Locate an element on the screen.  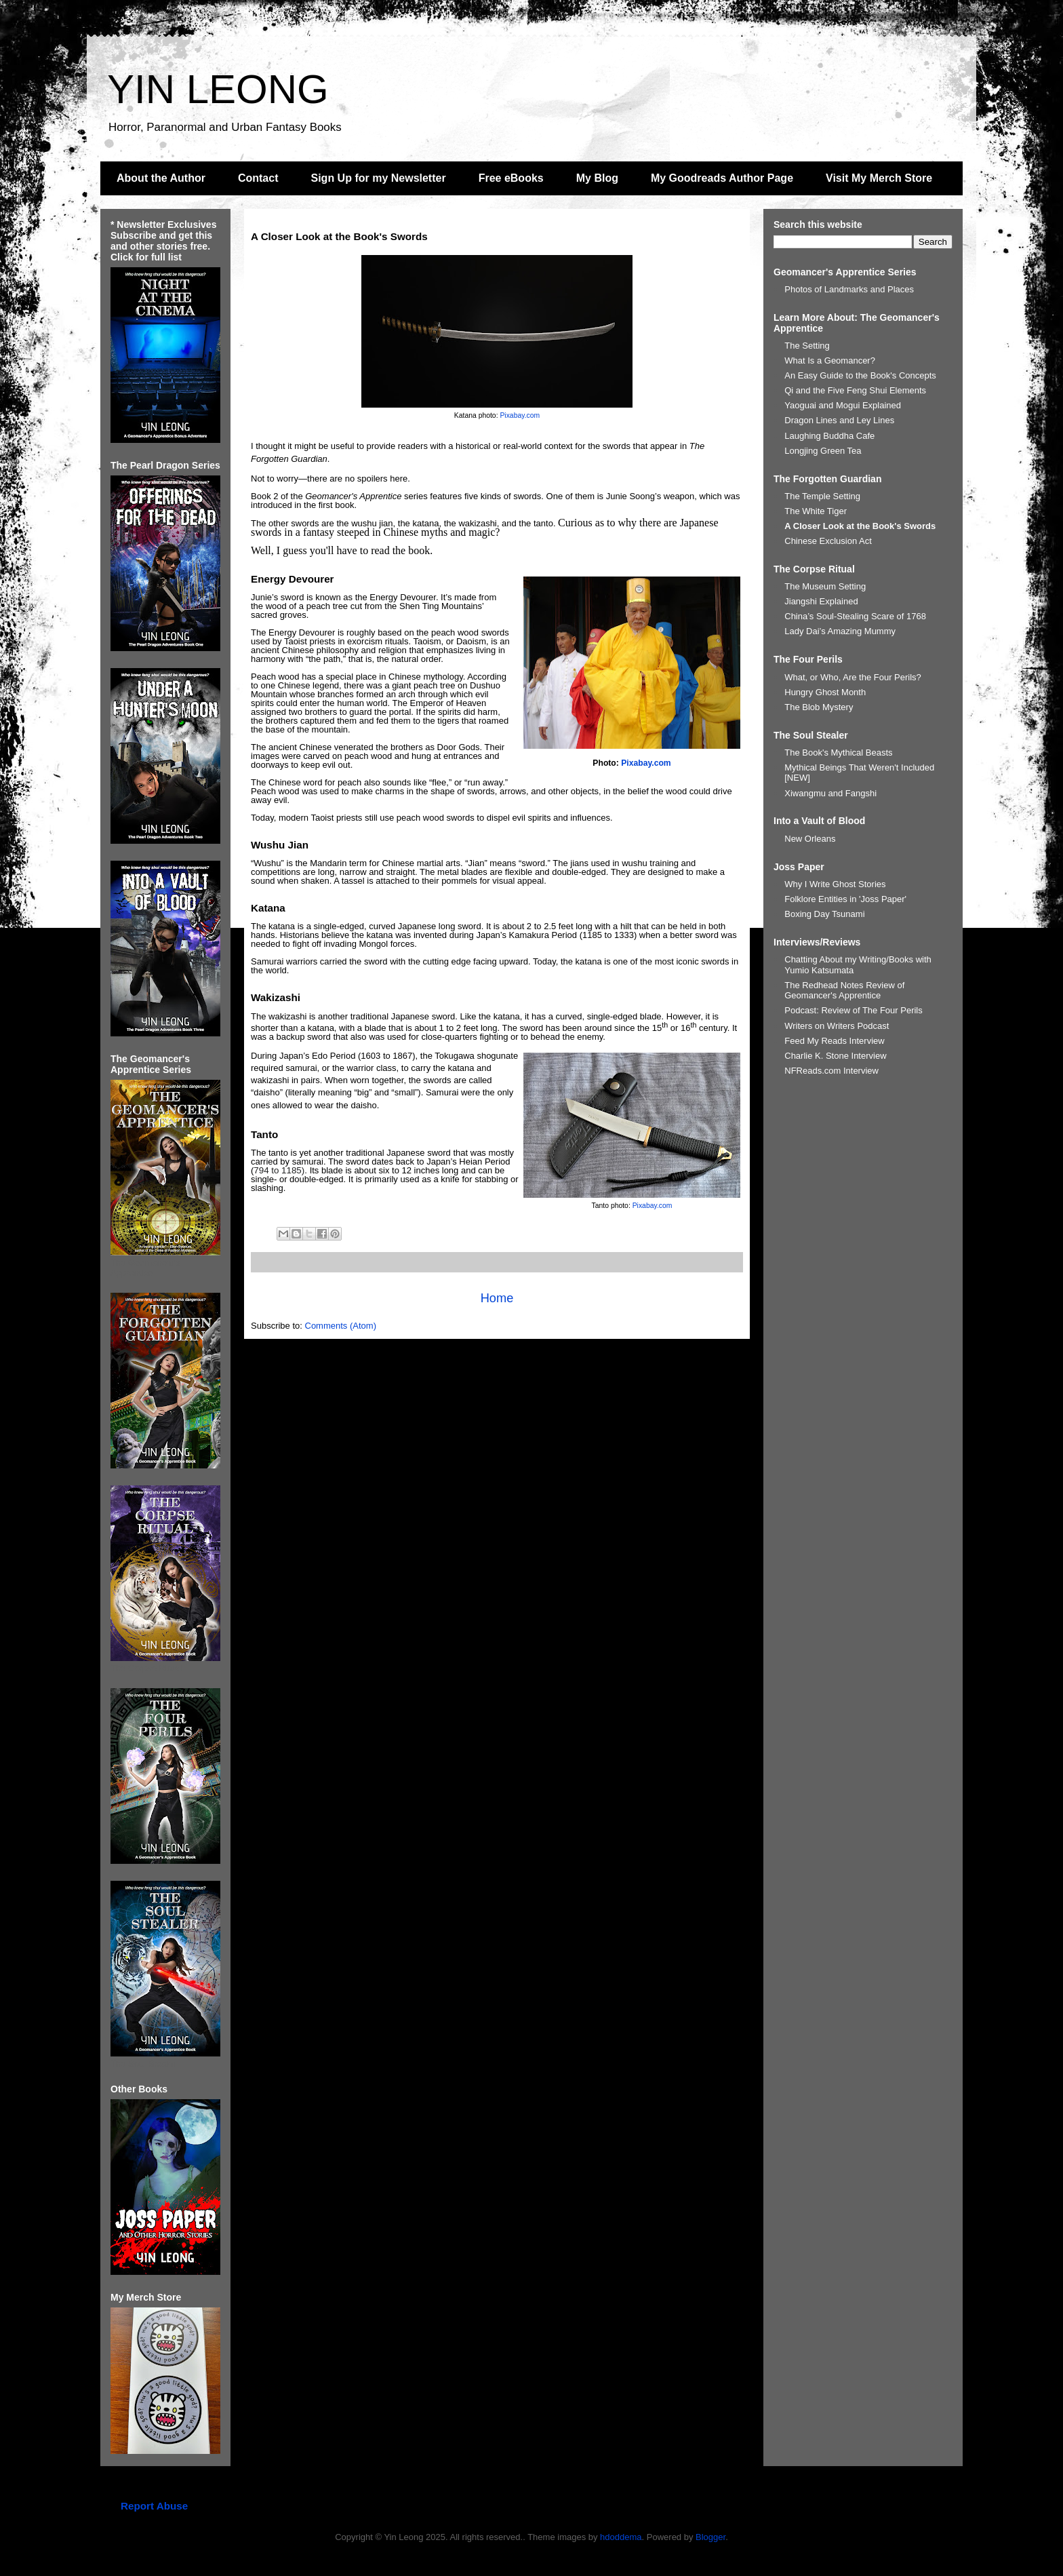
An Easy Guide to the Book's Concepts is located at coordinates (860, 375).